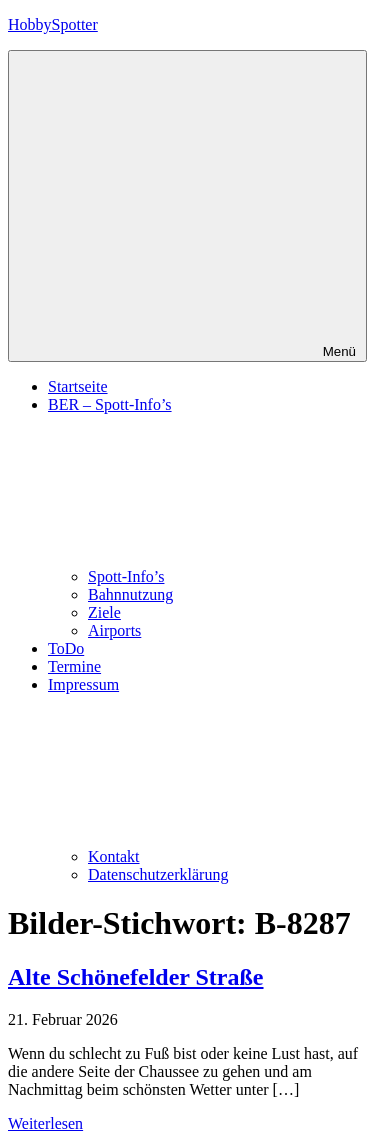  I want to click on Bahnnutzung, so click(130, 594).